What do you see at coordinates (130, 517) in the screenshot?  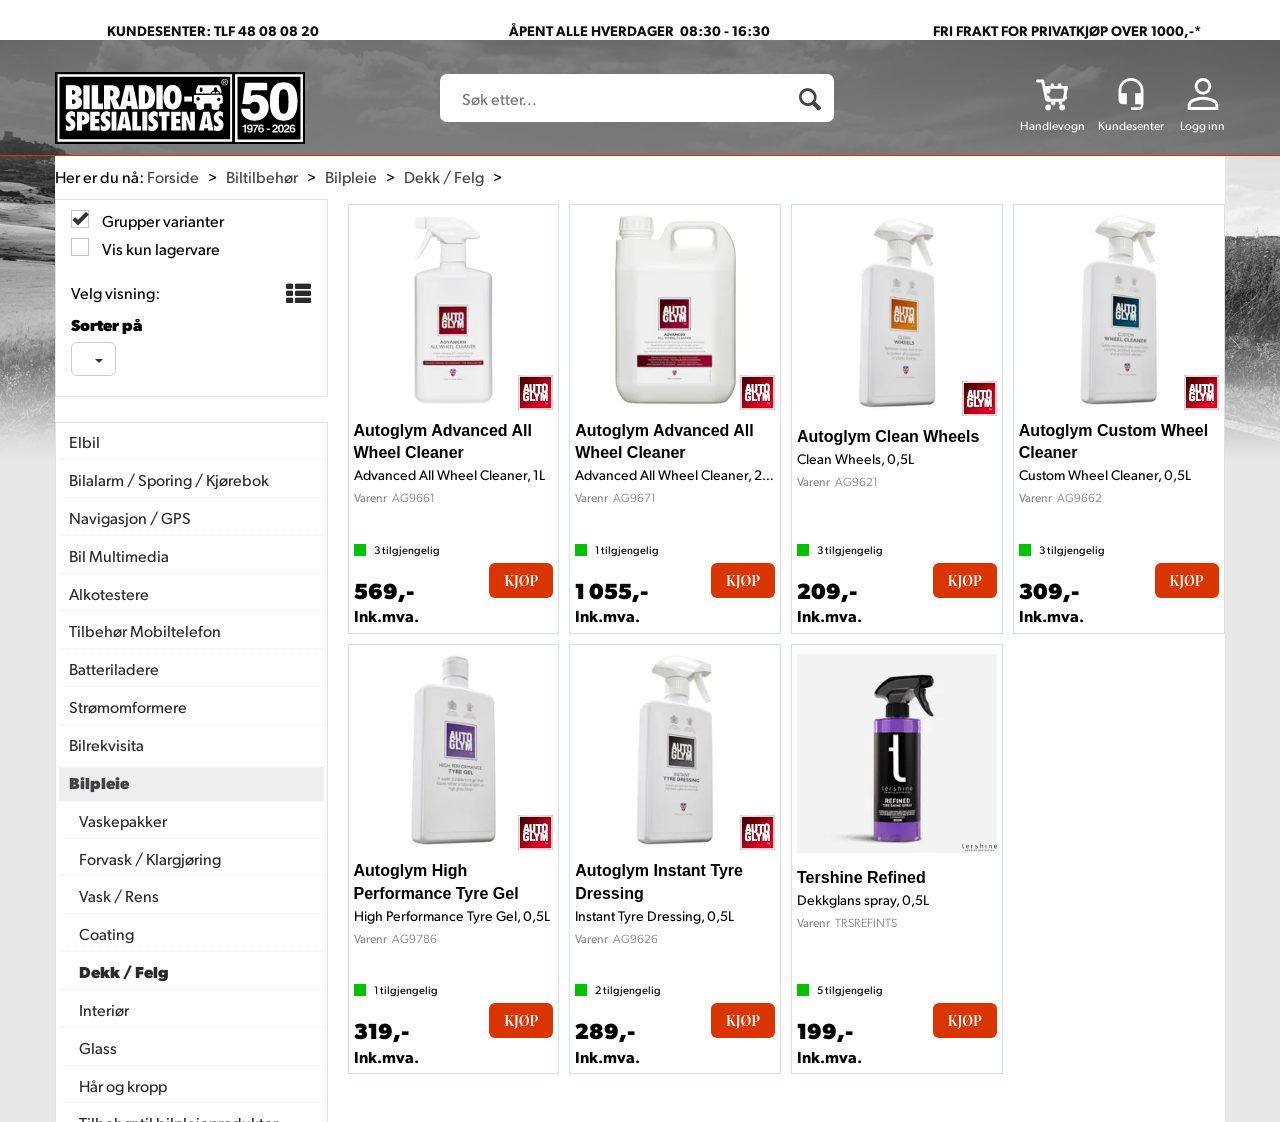 I see `Navigasjon / GPS` at bounding box center [130, 517].